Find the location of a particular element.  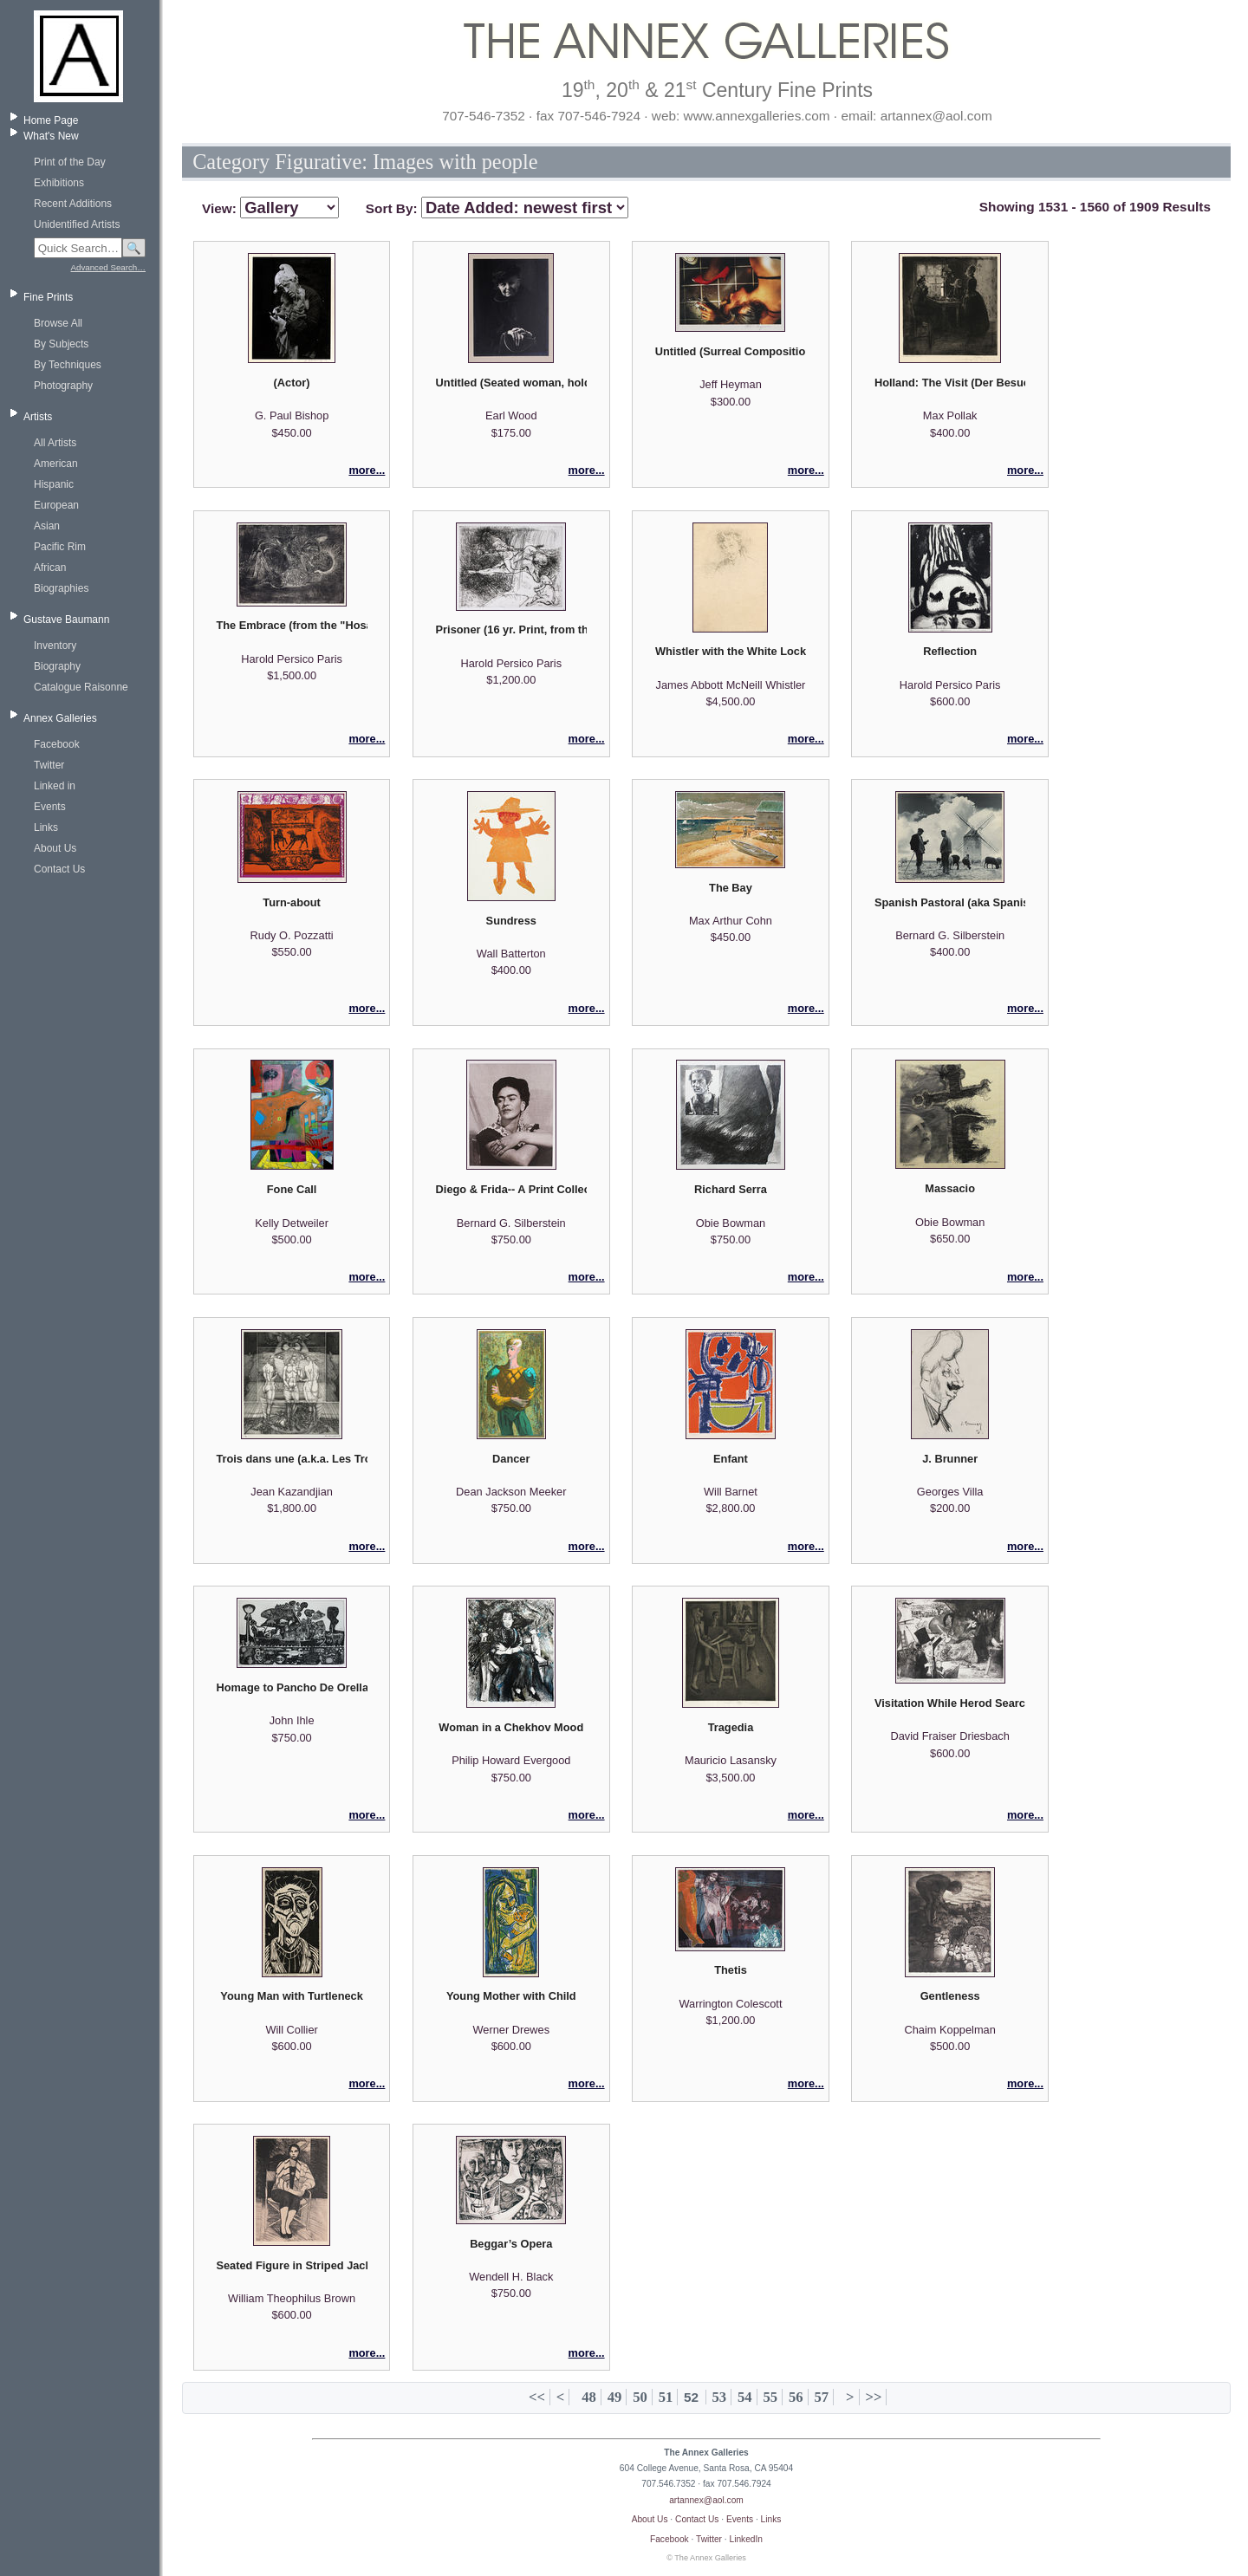

Unidentified Artists is located at coordinates (77, 224).